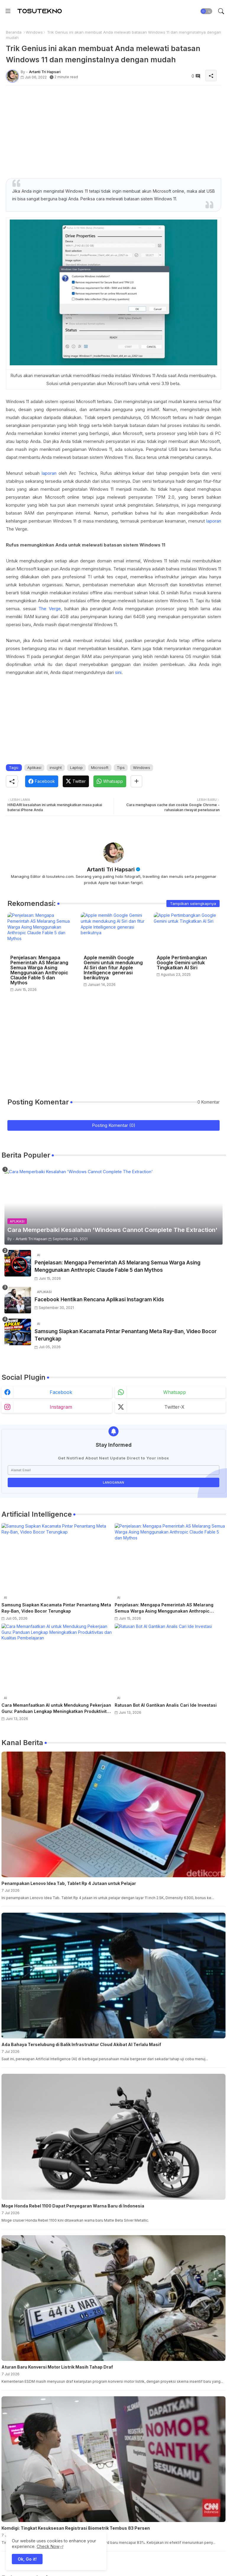 Image resolution: width=227 pixels, height=2576 pixels. I want to click on whatsapp, so click(174, 1392).